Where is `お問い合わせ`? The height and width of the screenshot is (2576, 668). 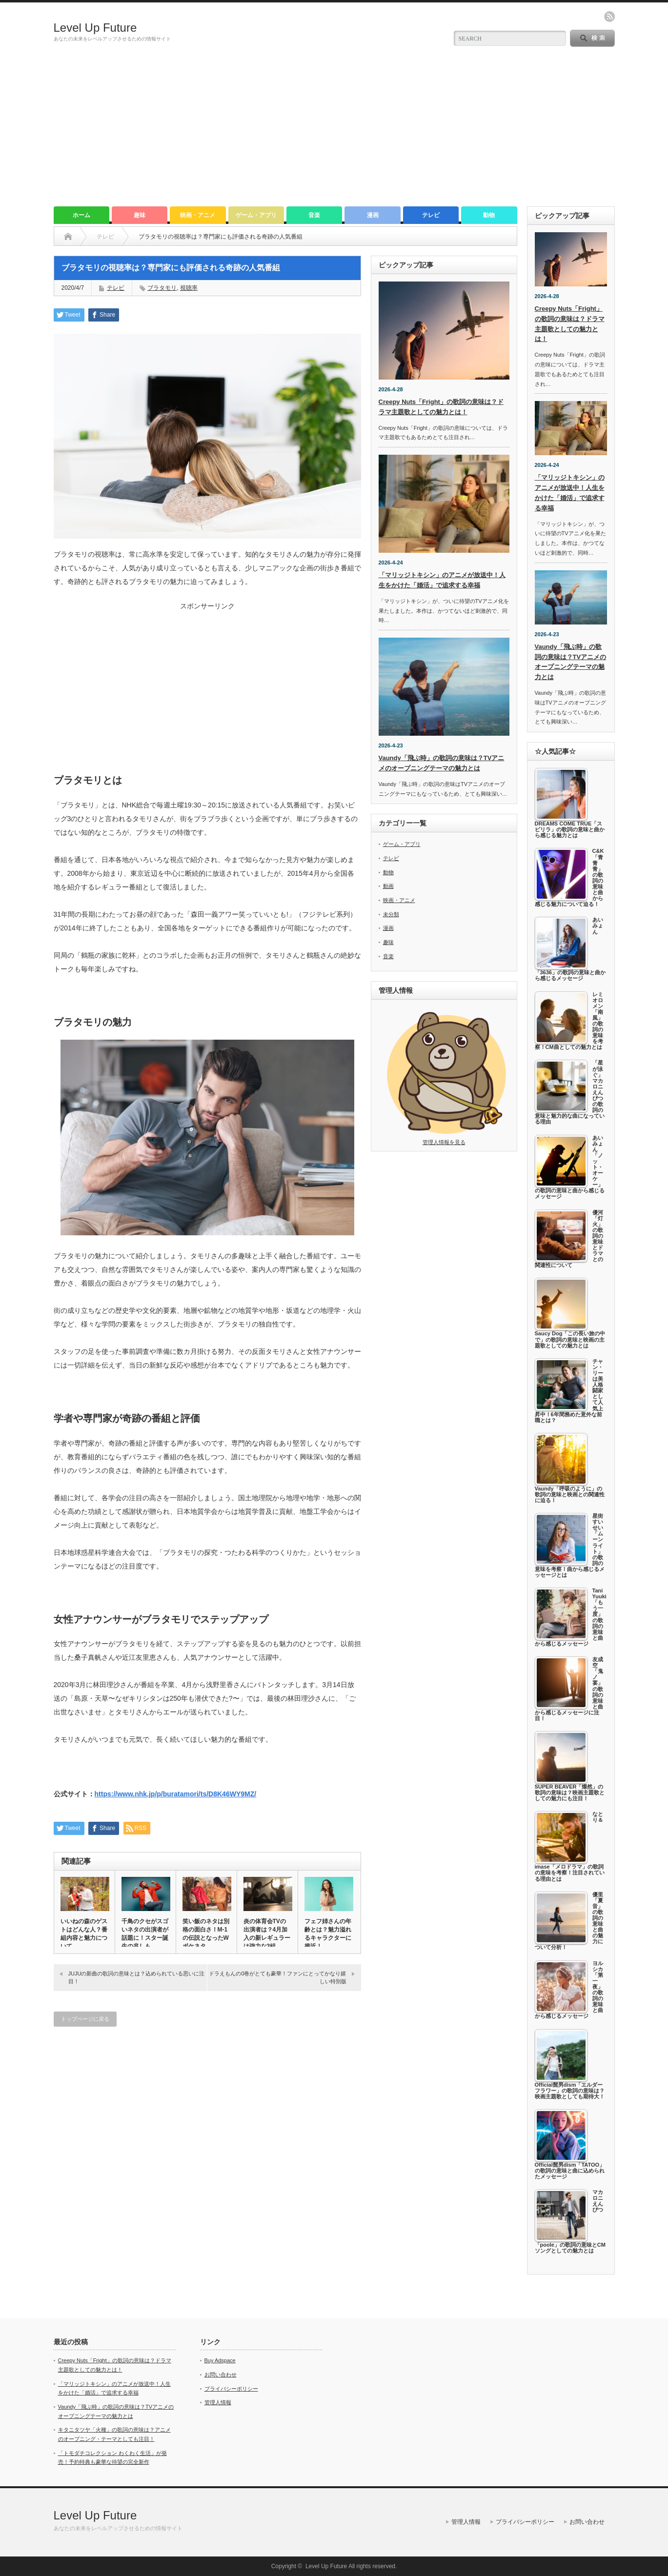
お問い合わせ is located at coordinates (220, 2374).